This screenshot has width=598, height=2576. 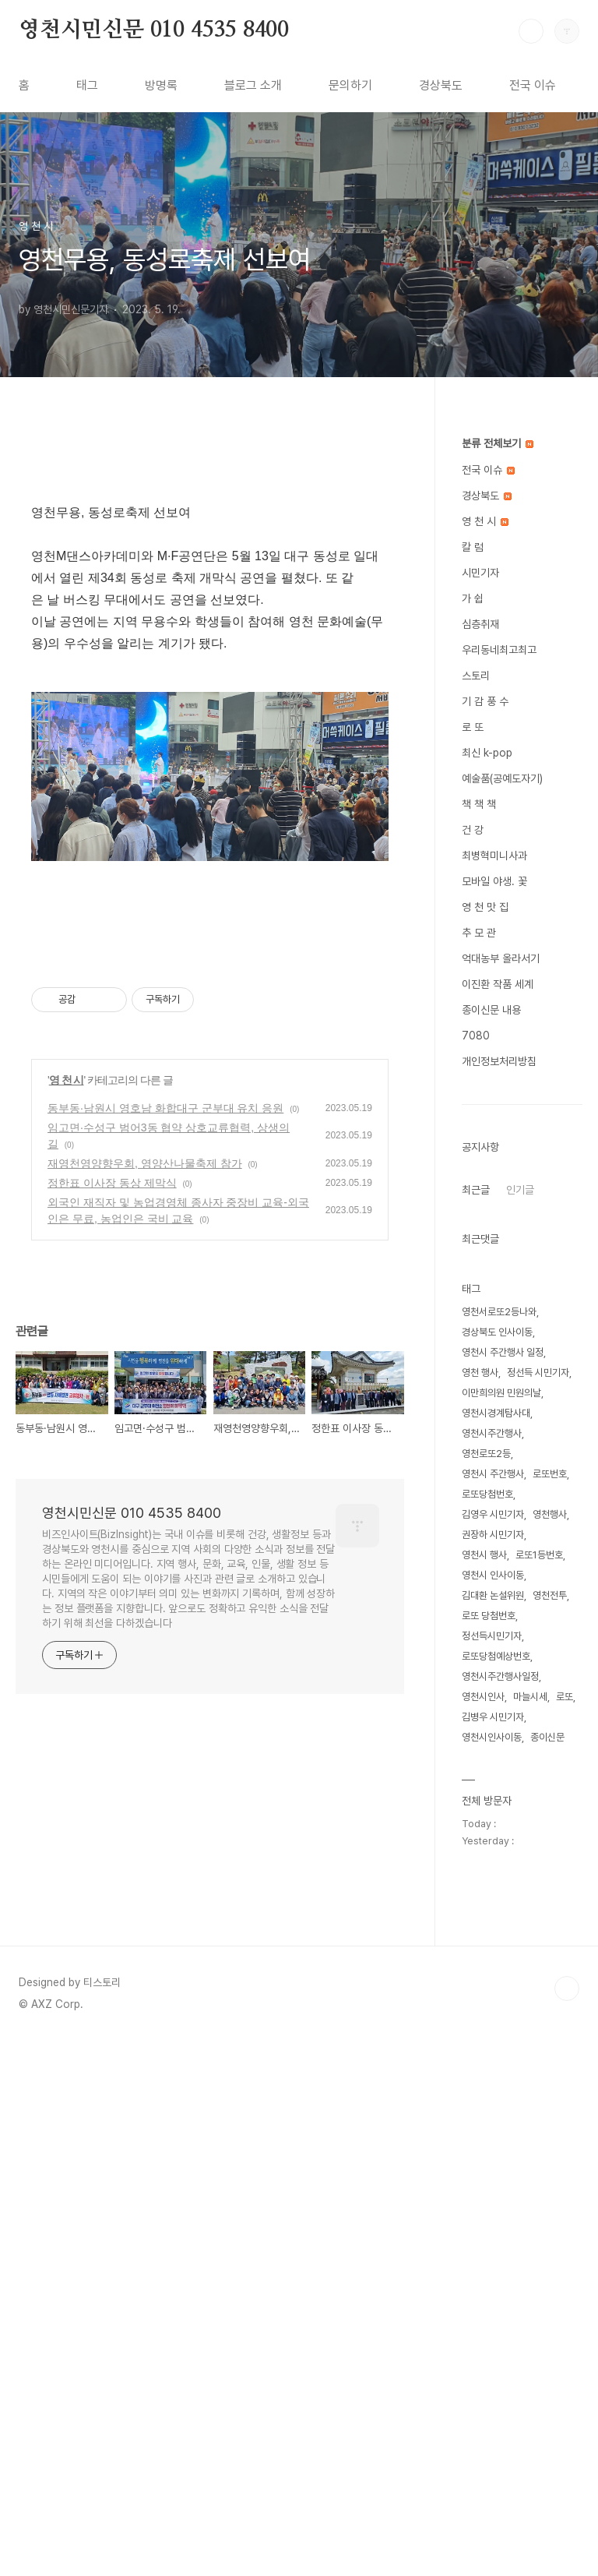 I want to click on 책 책 책, so click(x=479, y=804).